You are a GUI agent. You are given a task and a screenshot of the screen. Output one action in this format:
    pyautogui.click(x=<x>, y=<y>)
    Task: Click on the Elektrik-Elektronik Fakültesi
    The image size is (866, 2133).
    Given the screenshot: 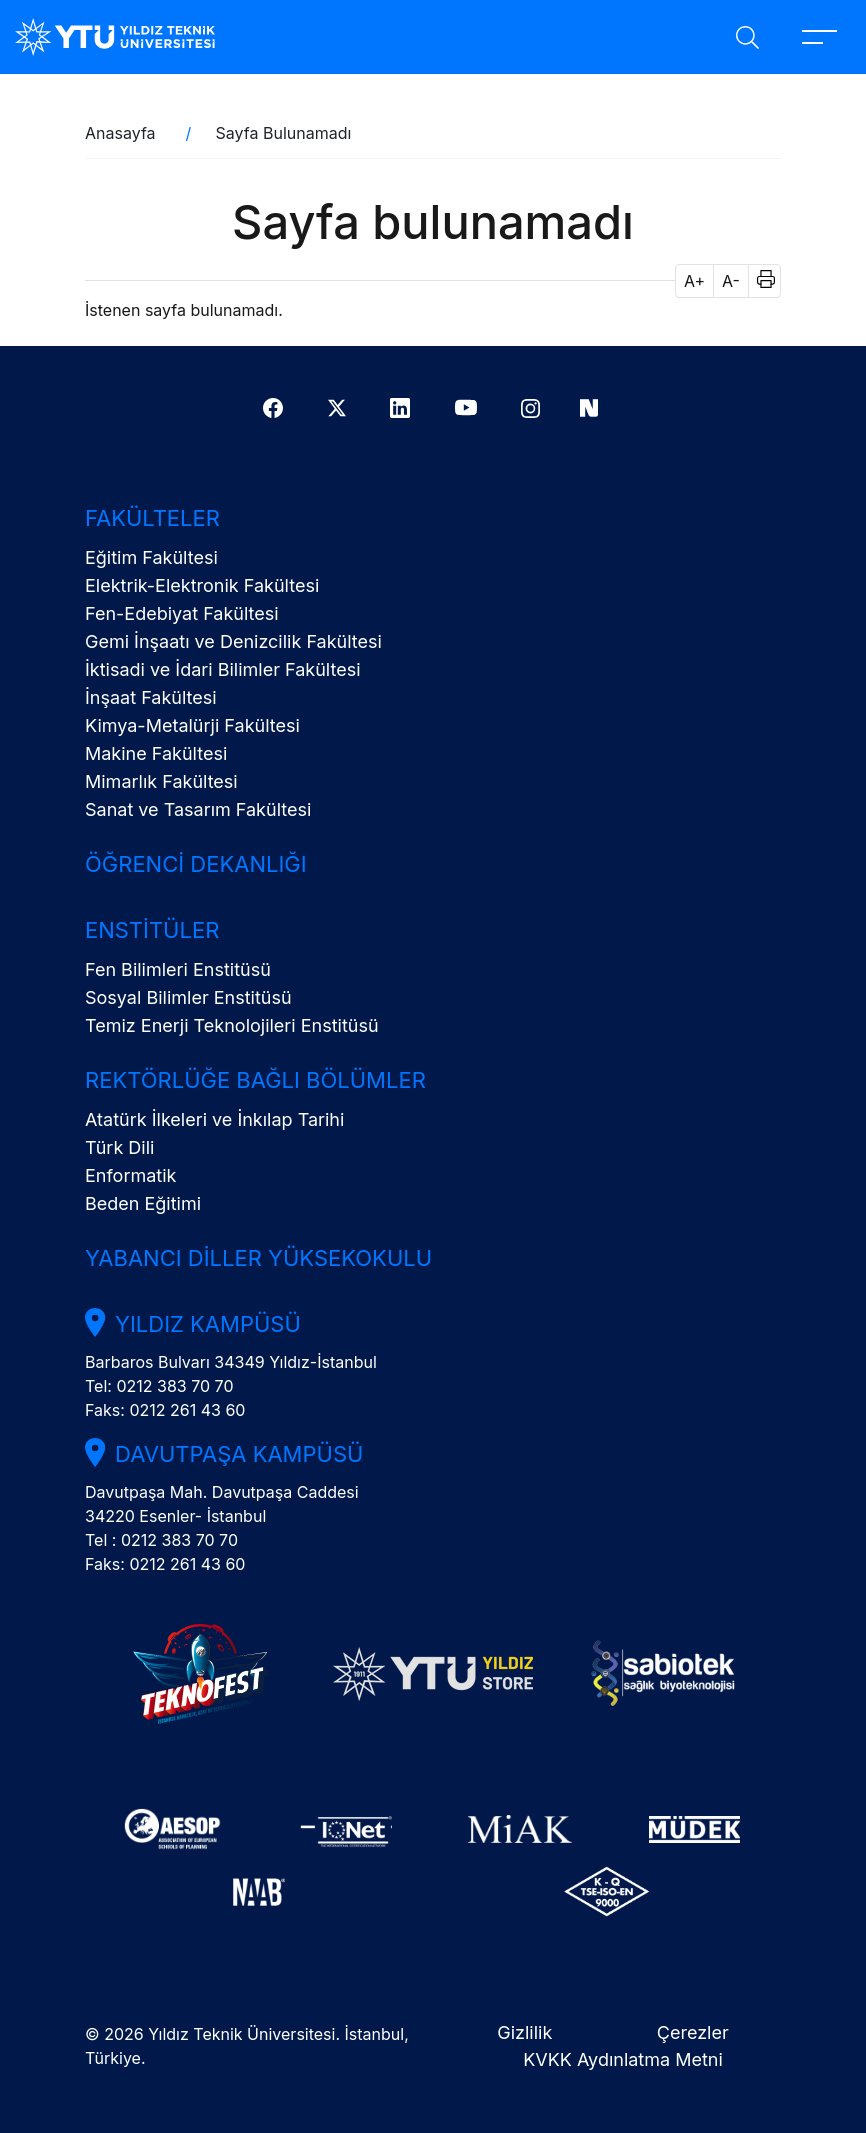 What is the action you would take?
    pyautogui.click(x=202, y=585)
    